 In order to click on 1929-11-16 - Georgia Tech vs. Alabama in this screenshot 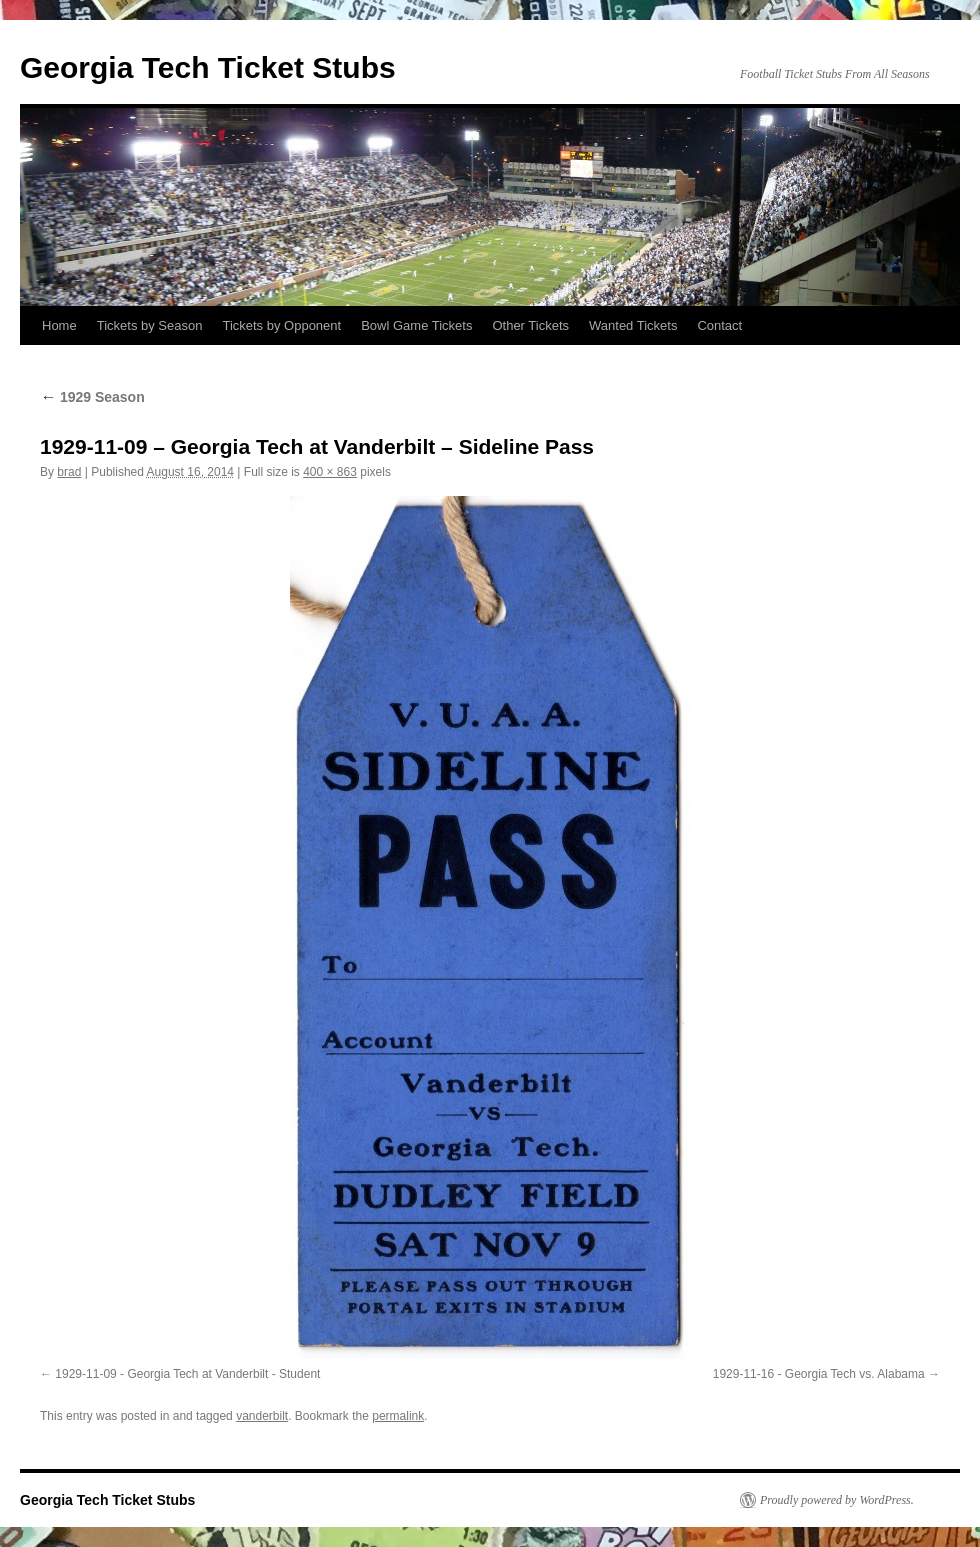, I will do `click(819, 1374)`.